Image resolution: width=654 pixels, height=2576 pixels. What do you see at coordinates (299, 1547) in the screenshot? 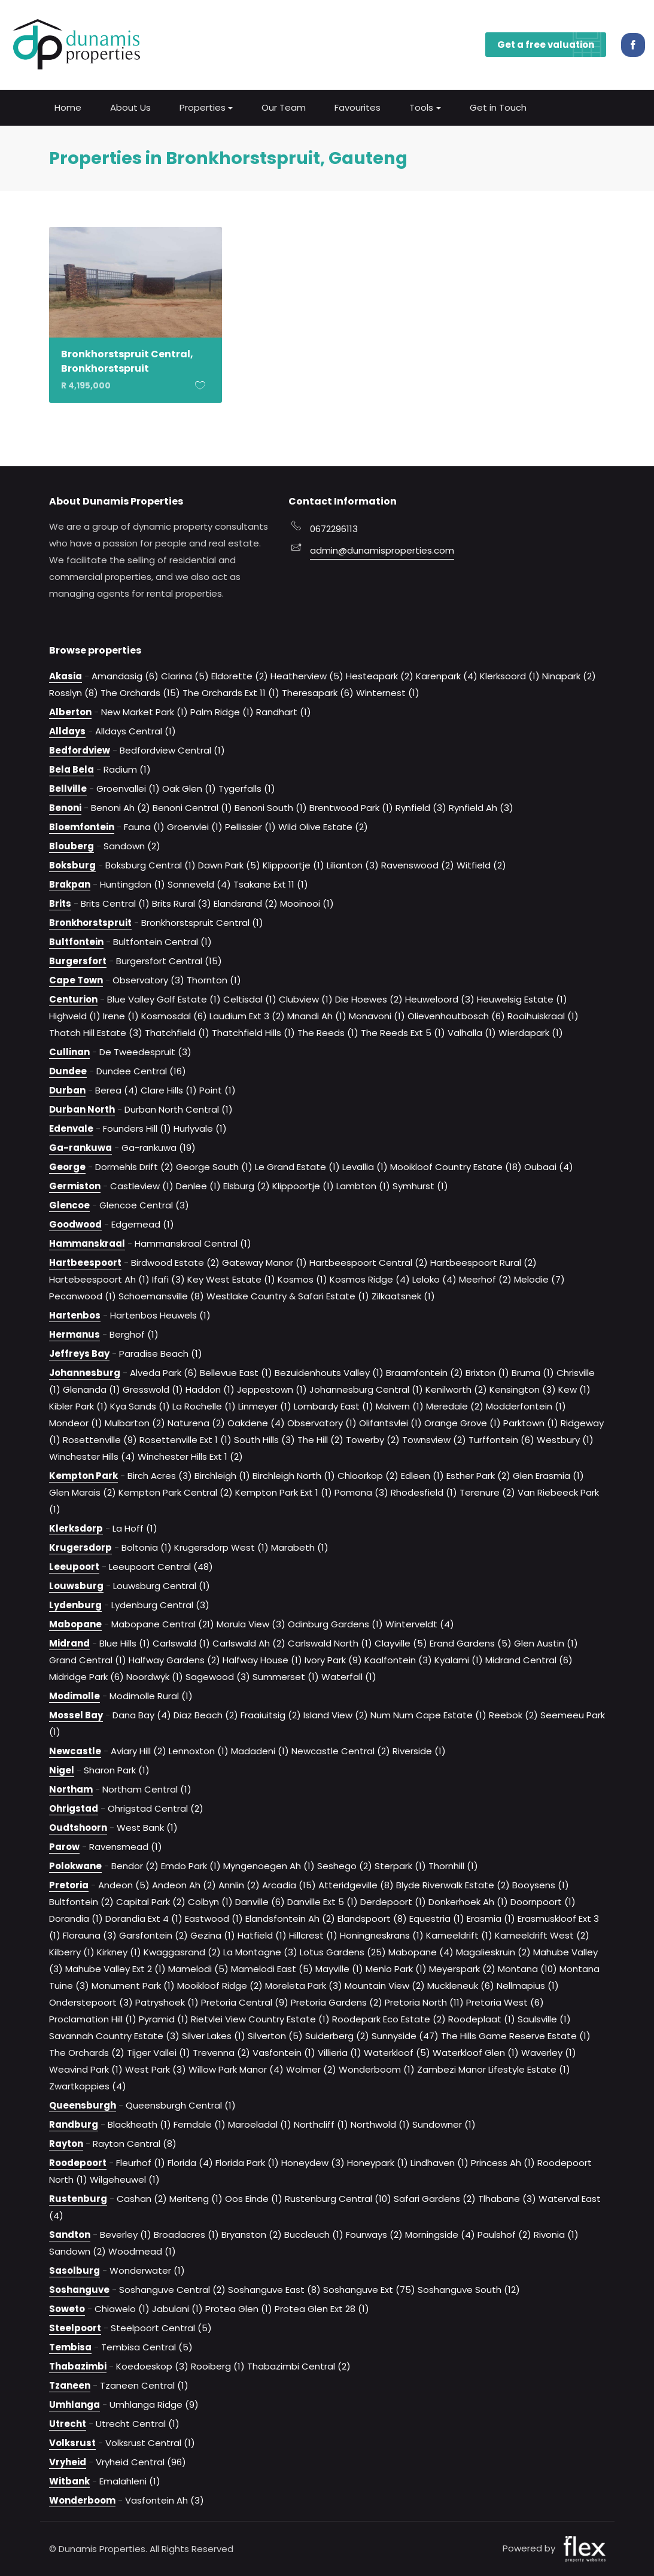
I see `Marabeth (1)` at bounding box center [299, 1547].